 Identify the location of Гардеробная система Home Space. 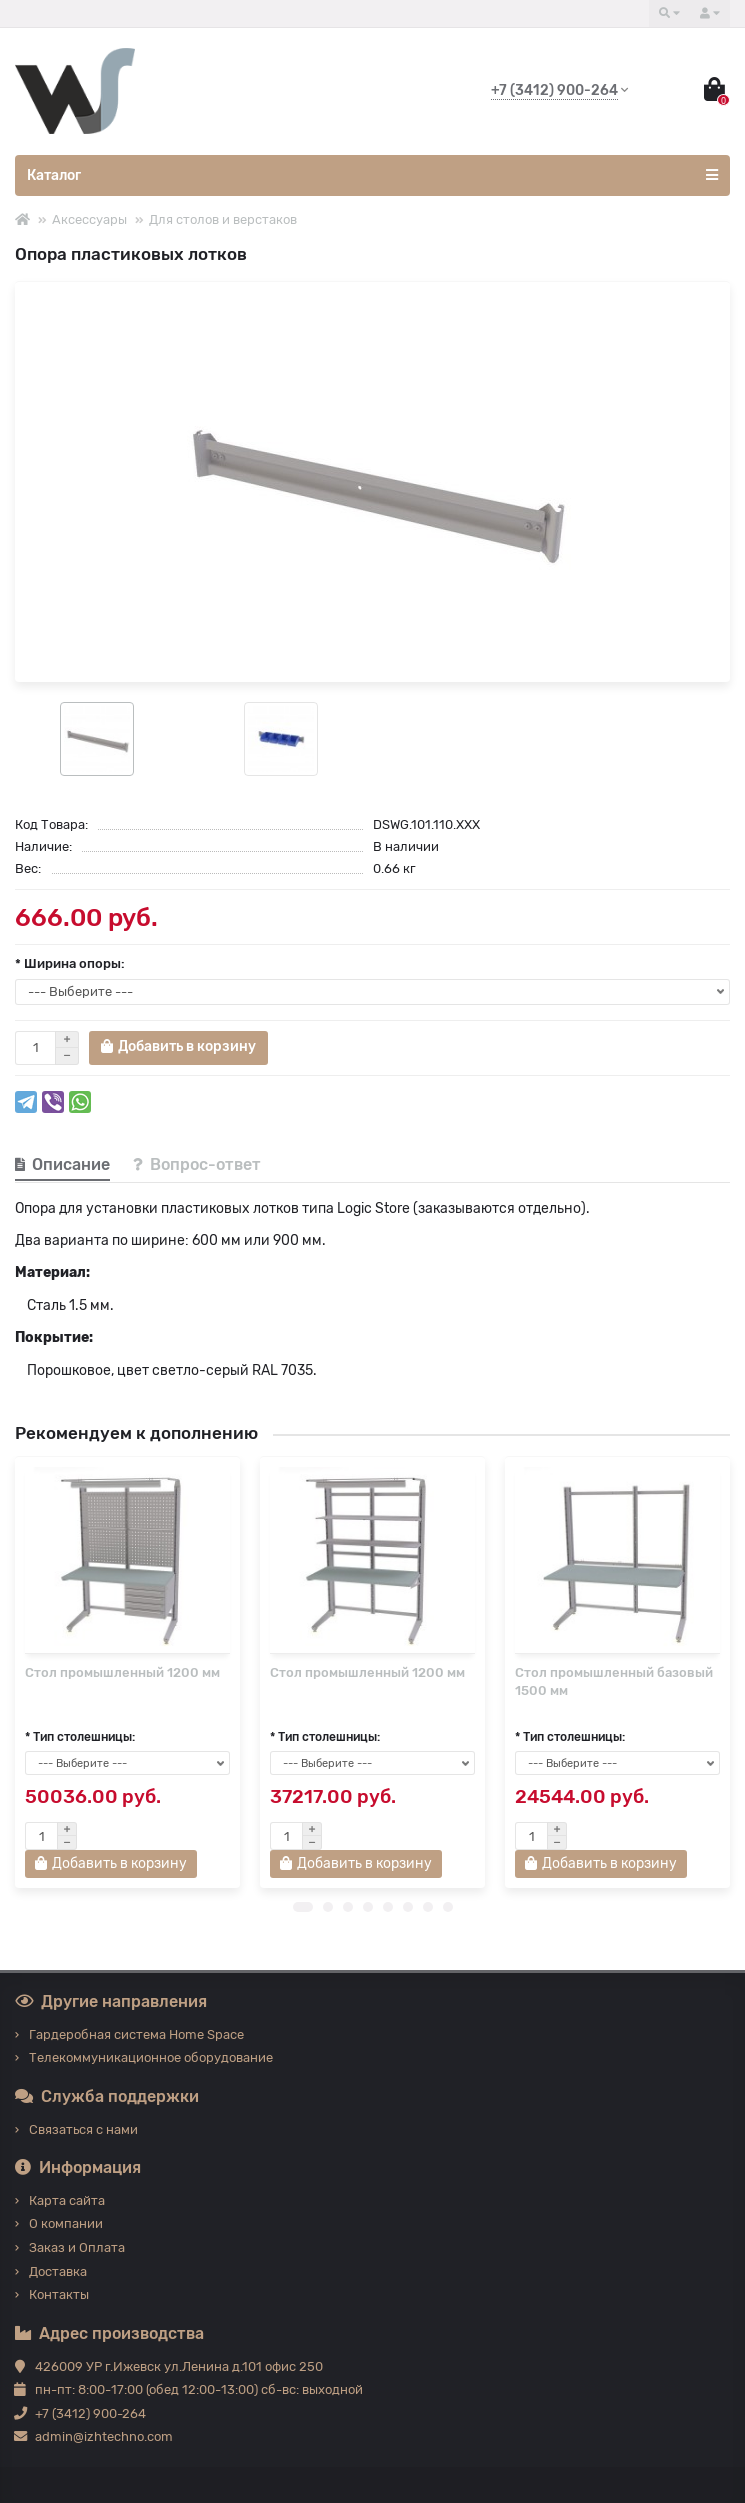
(136, 2034).